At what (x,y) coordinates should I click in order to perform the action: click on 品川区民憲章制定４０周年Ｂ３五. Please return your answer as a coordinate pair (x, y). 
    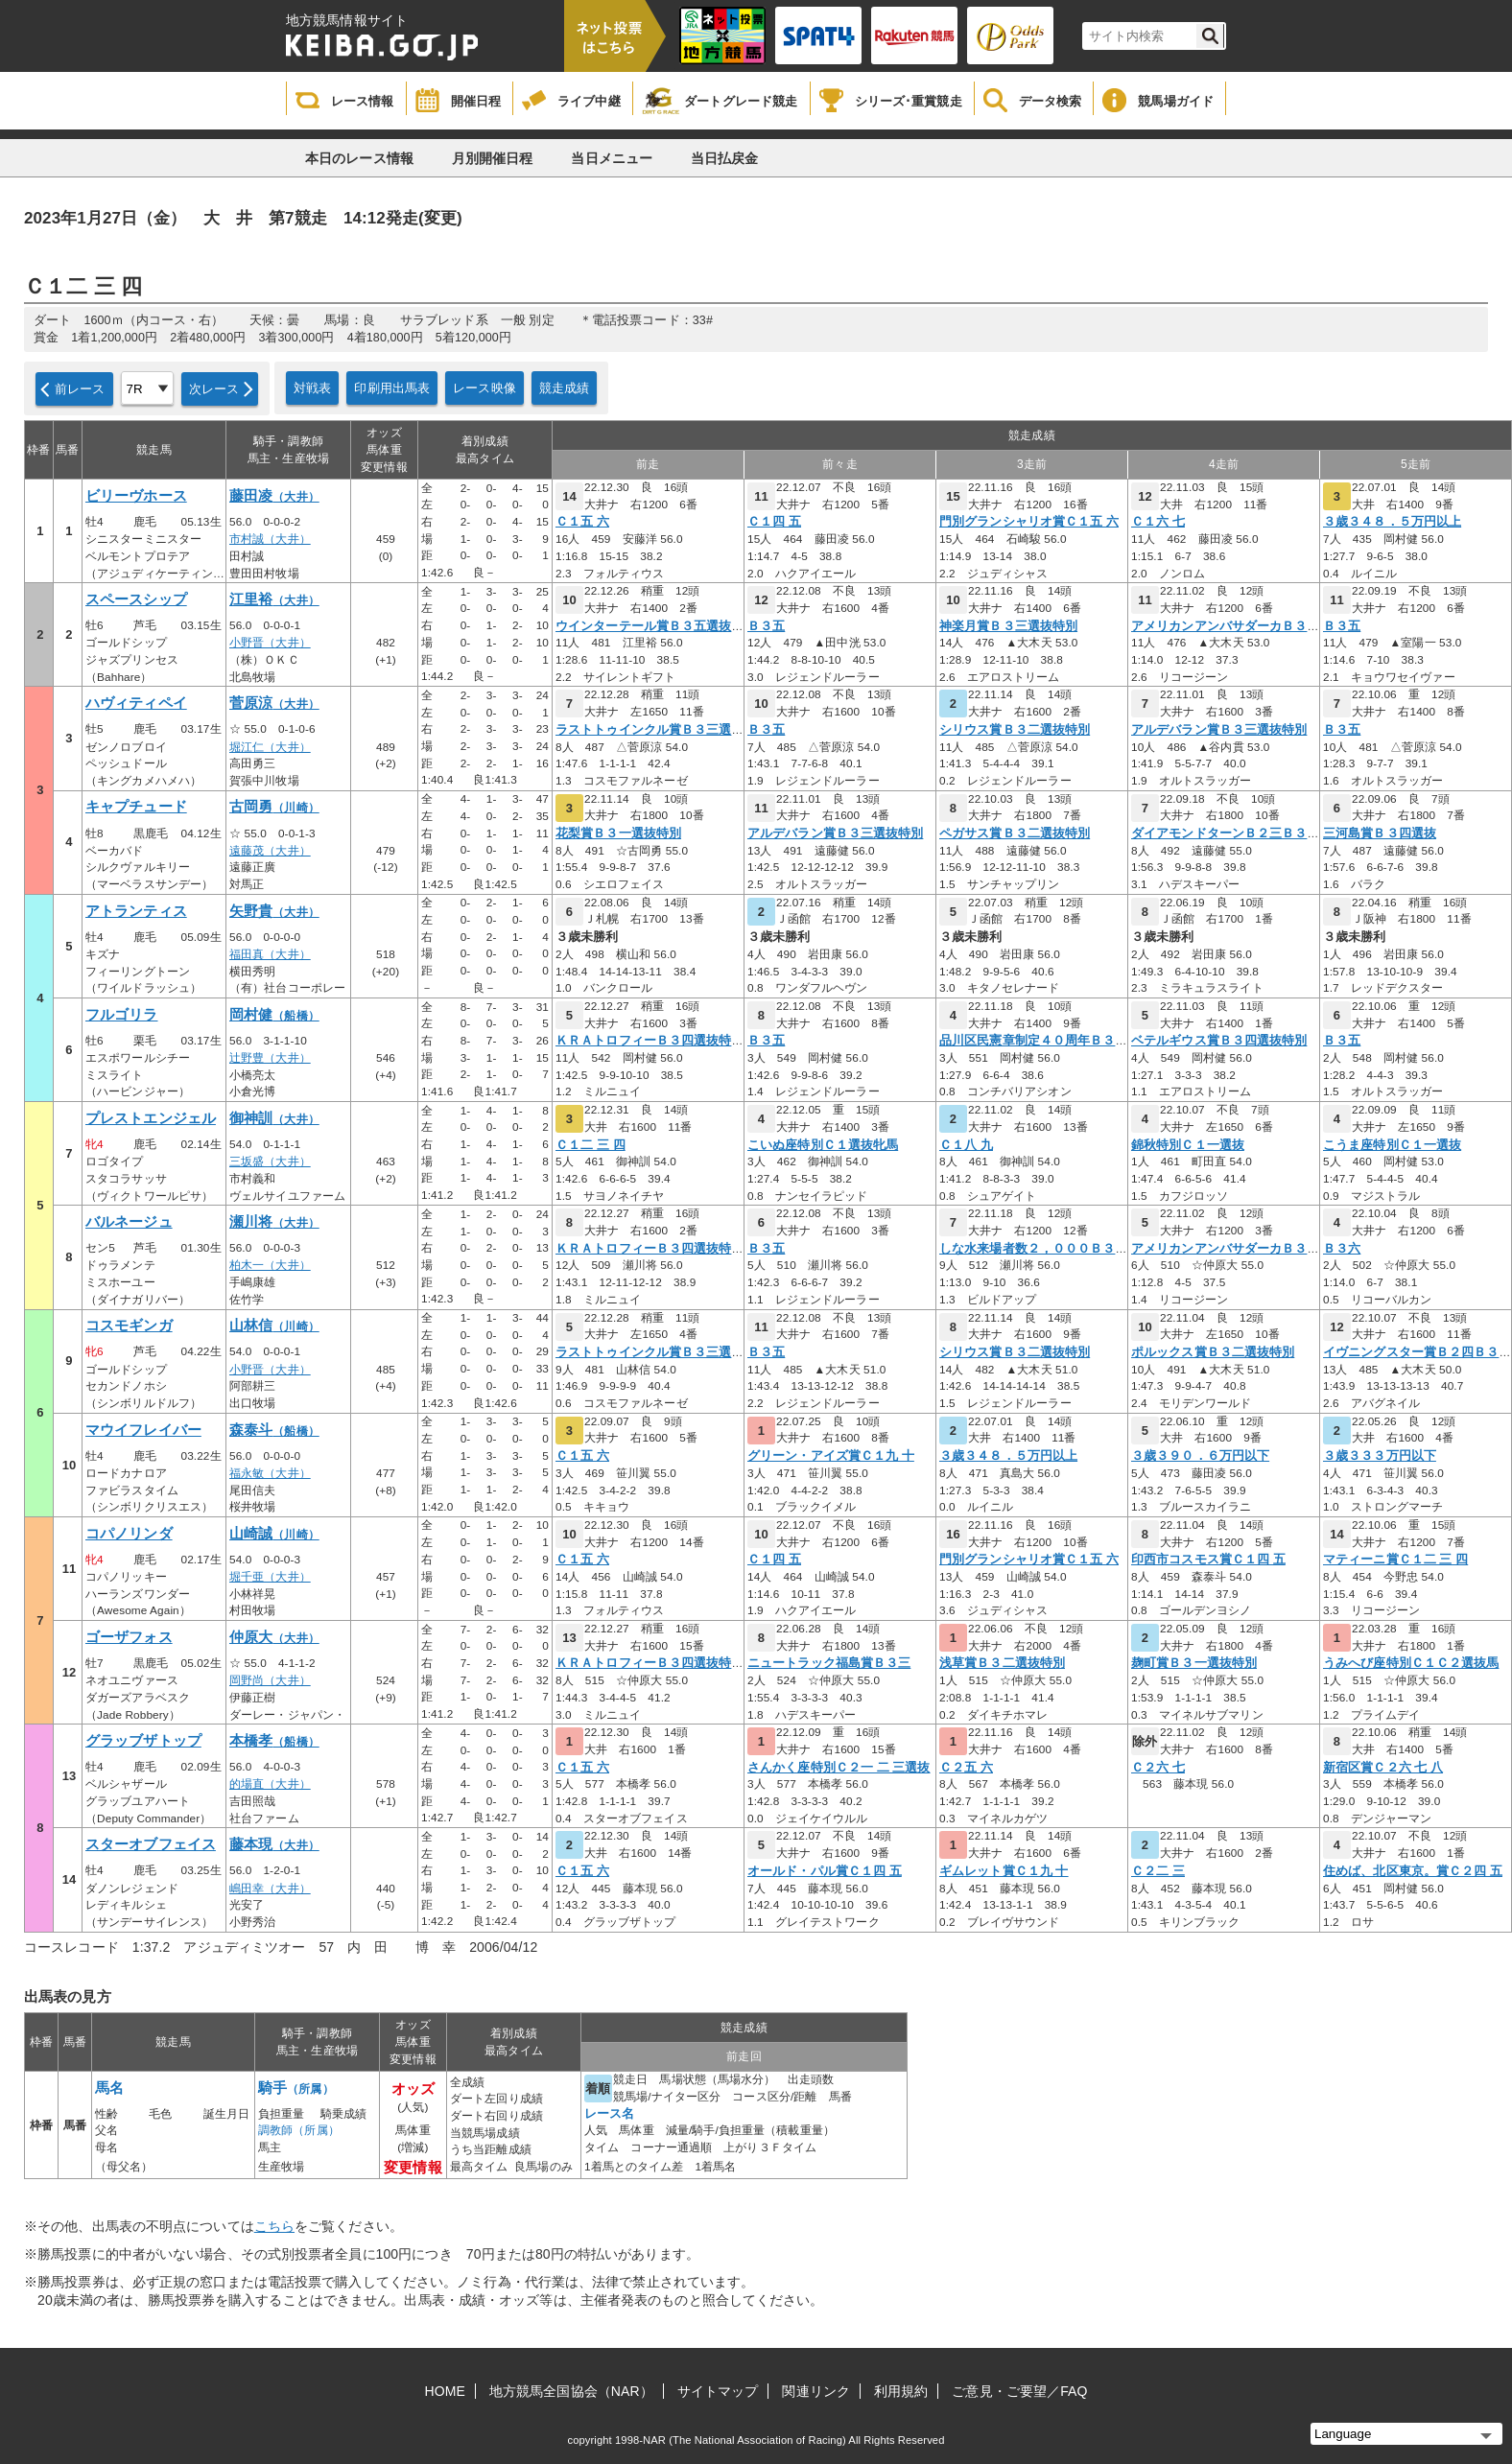
    Looking at the image, I should click on (1033, 1040).